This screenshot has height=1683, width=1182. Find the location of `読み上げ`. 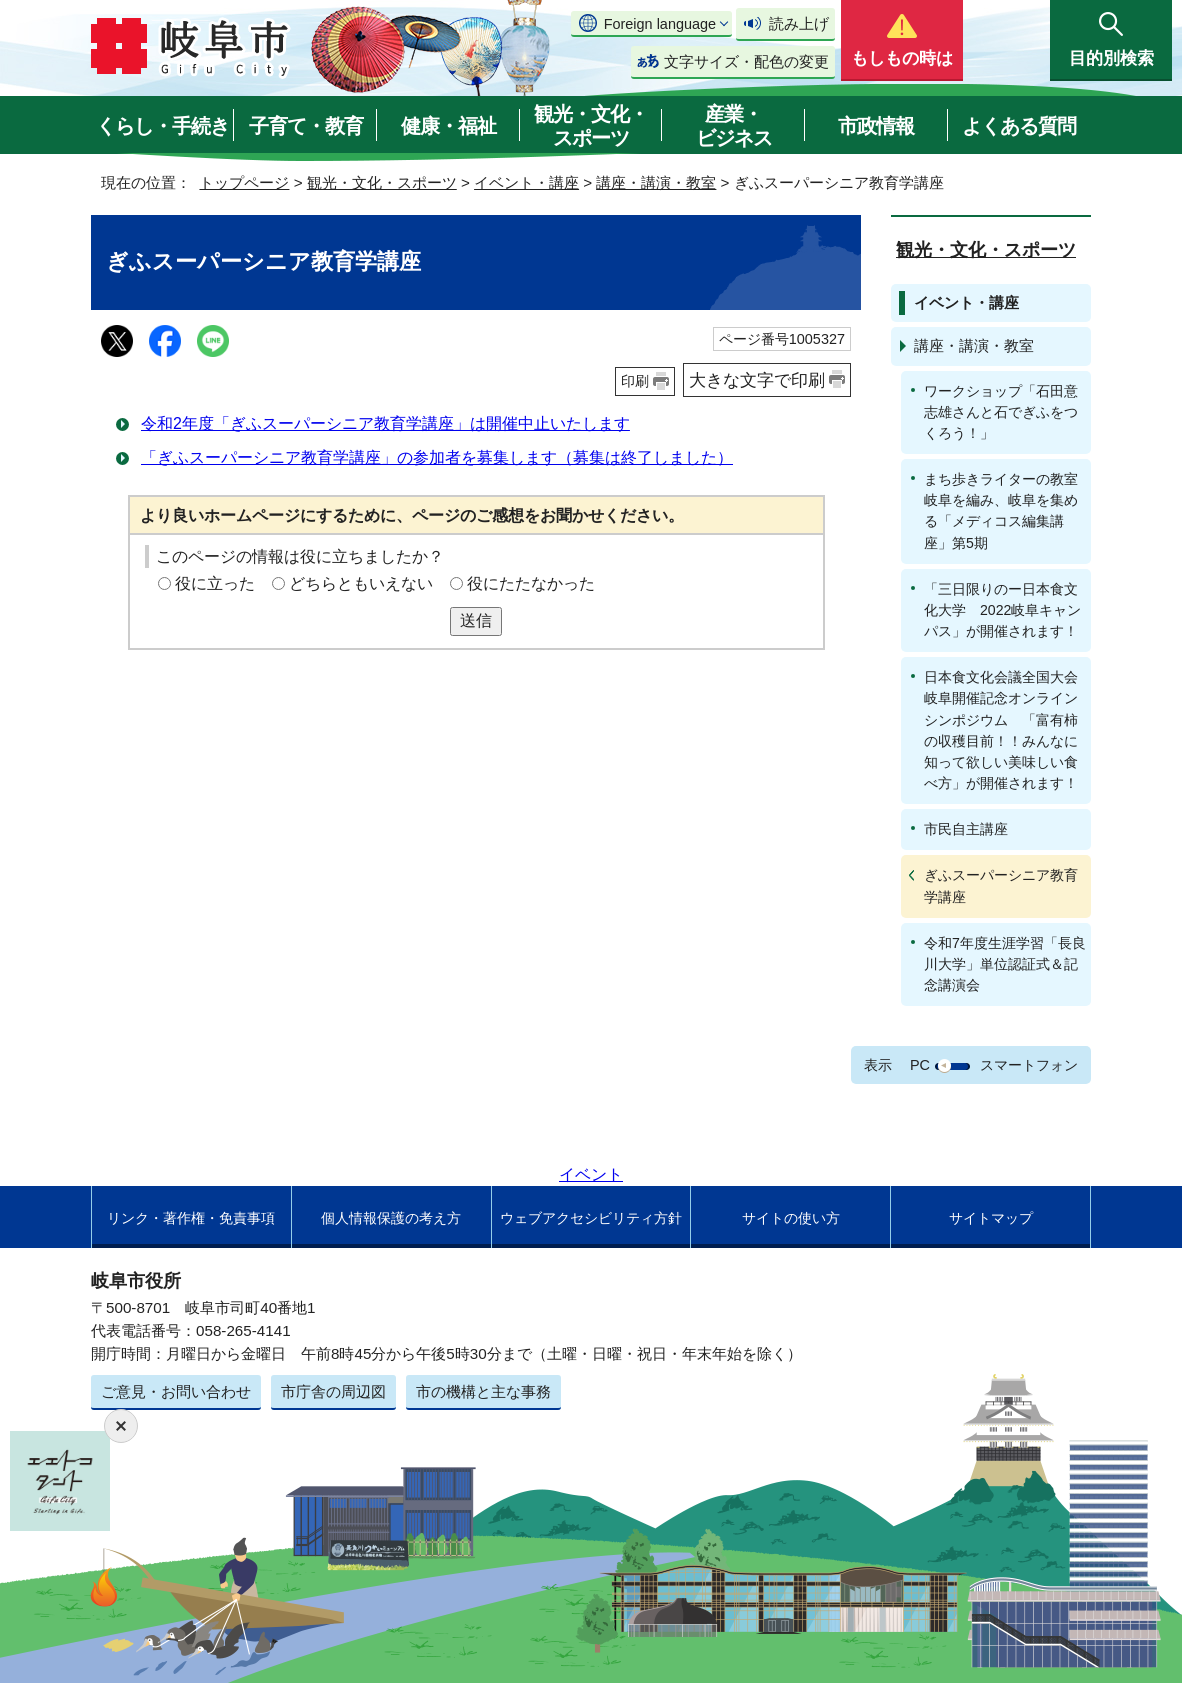

読み上げ is located at coordinates (799, 23).